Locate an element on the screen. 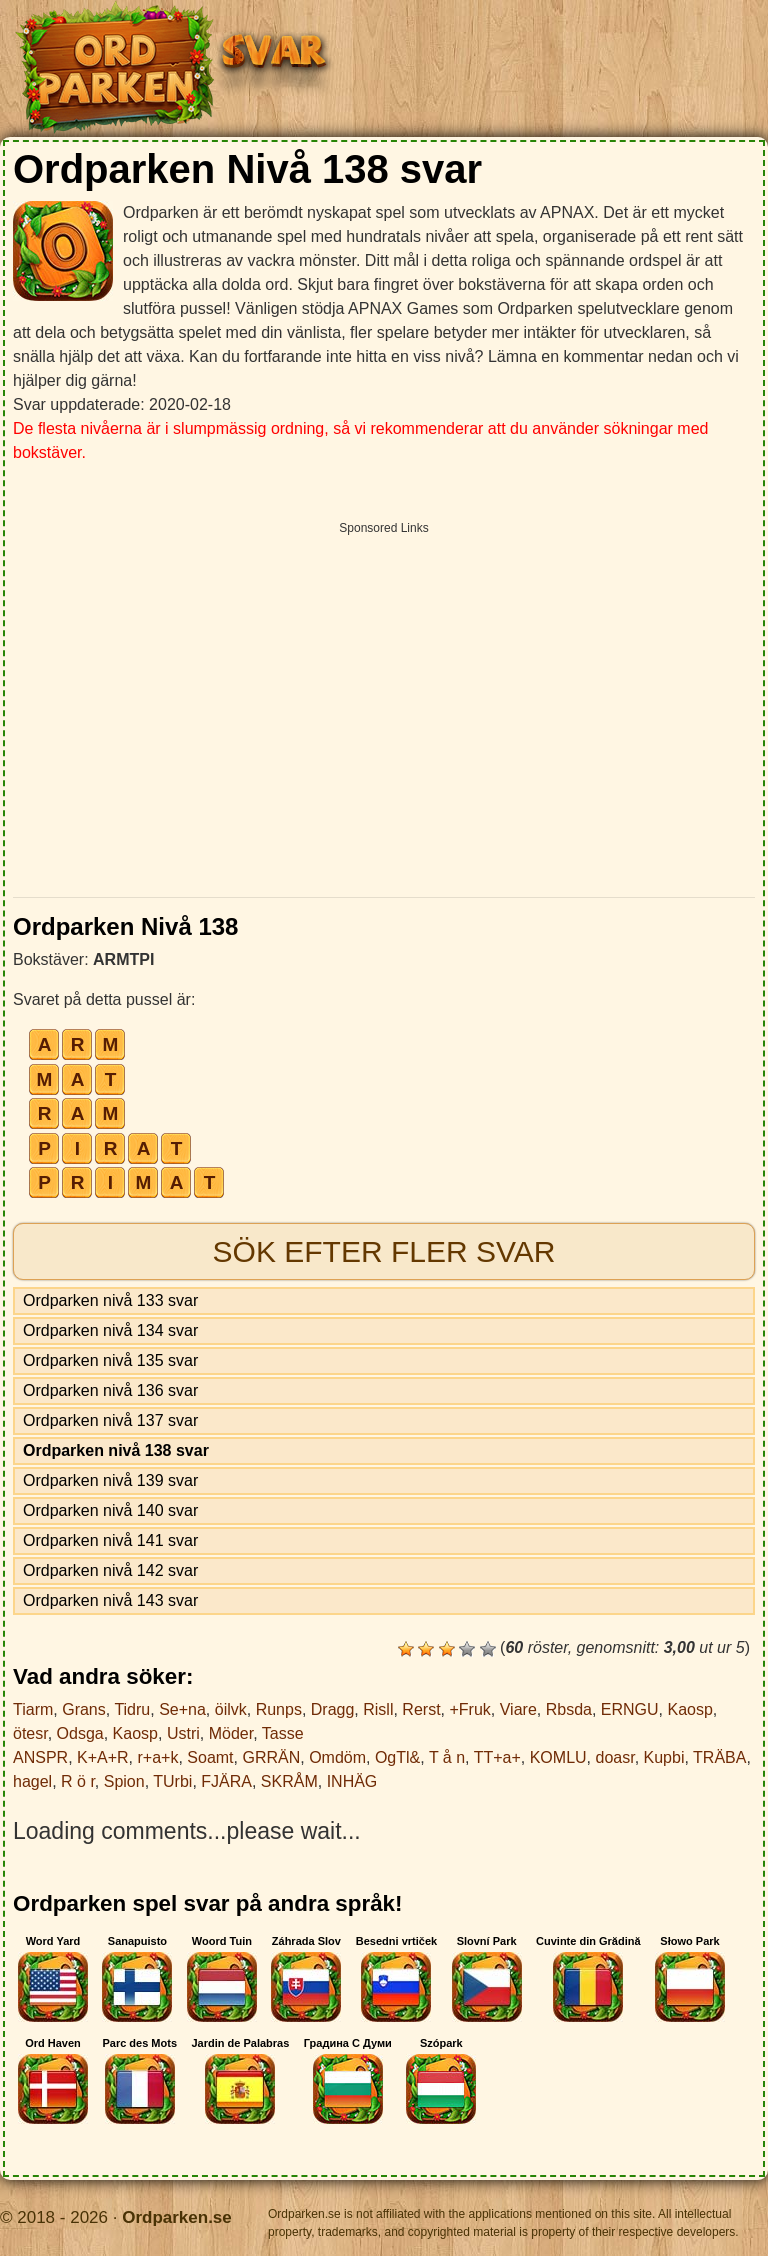 The height and width of the screenshot is (2256, 768). Grans is located at coordinates (84, 1709).